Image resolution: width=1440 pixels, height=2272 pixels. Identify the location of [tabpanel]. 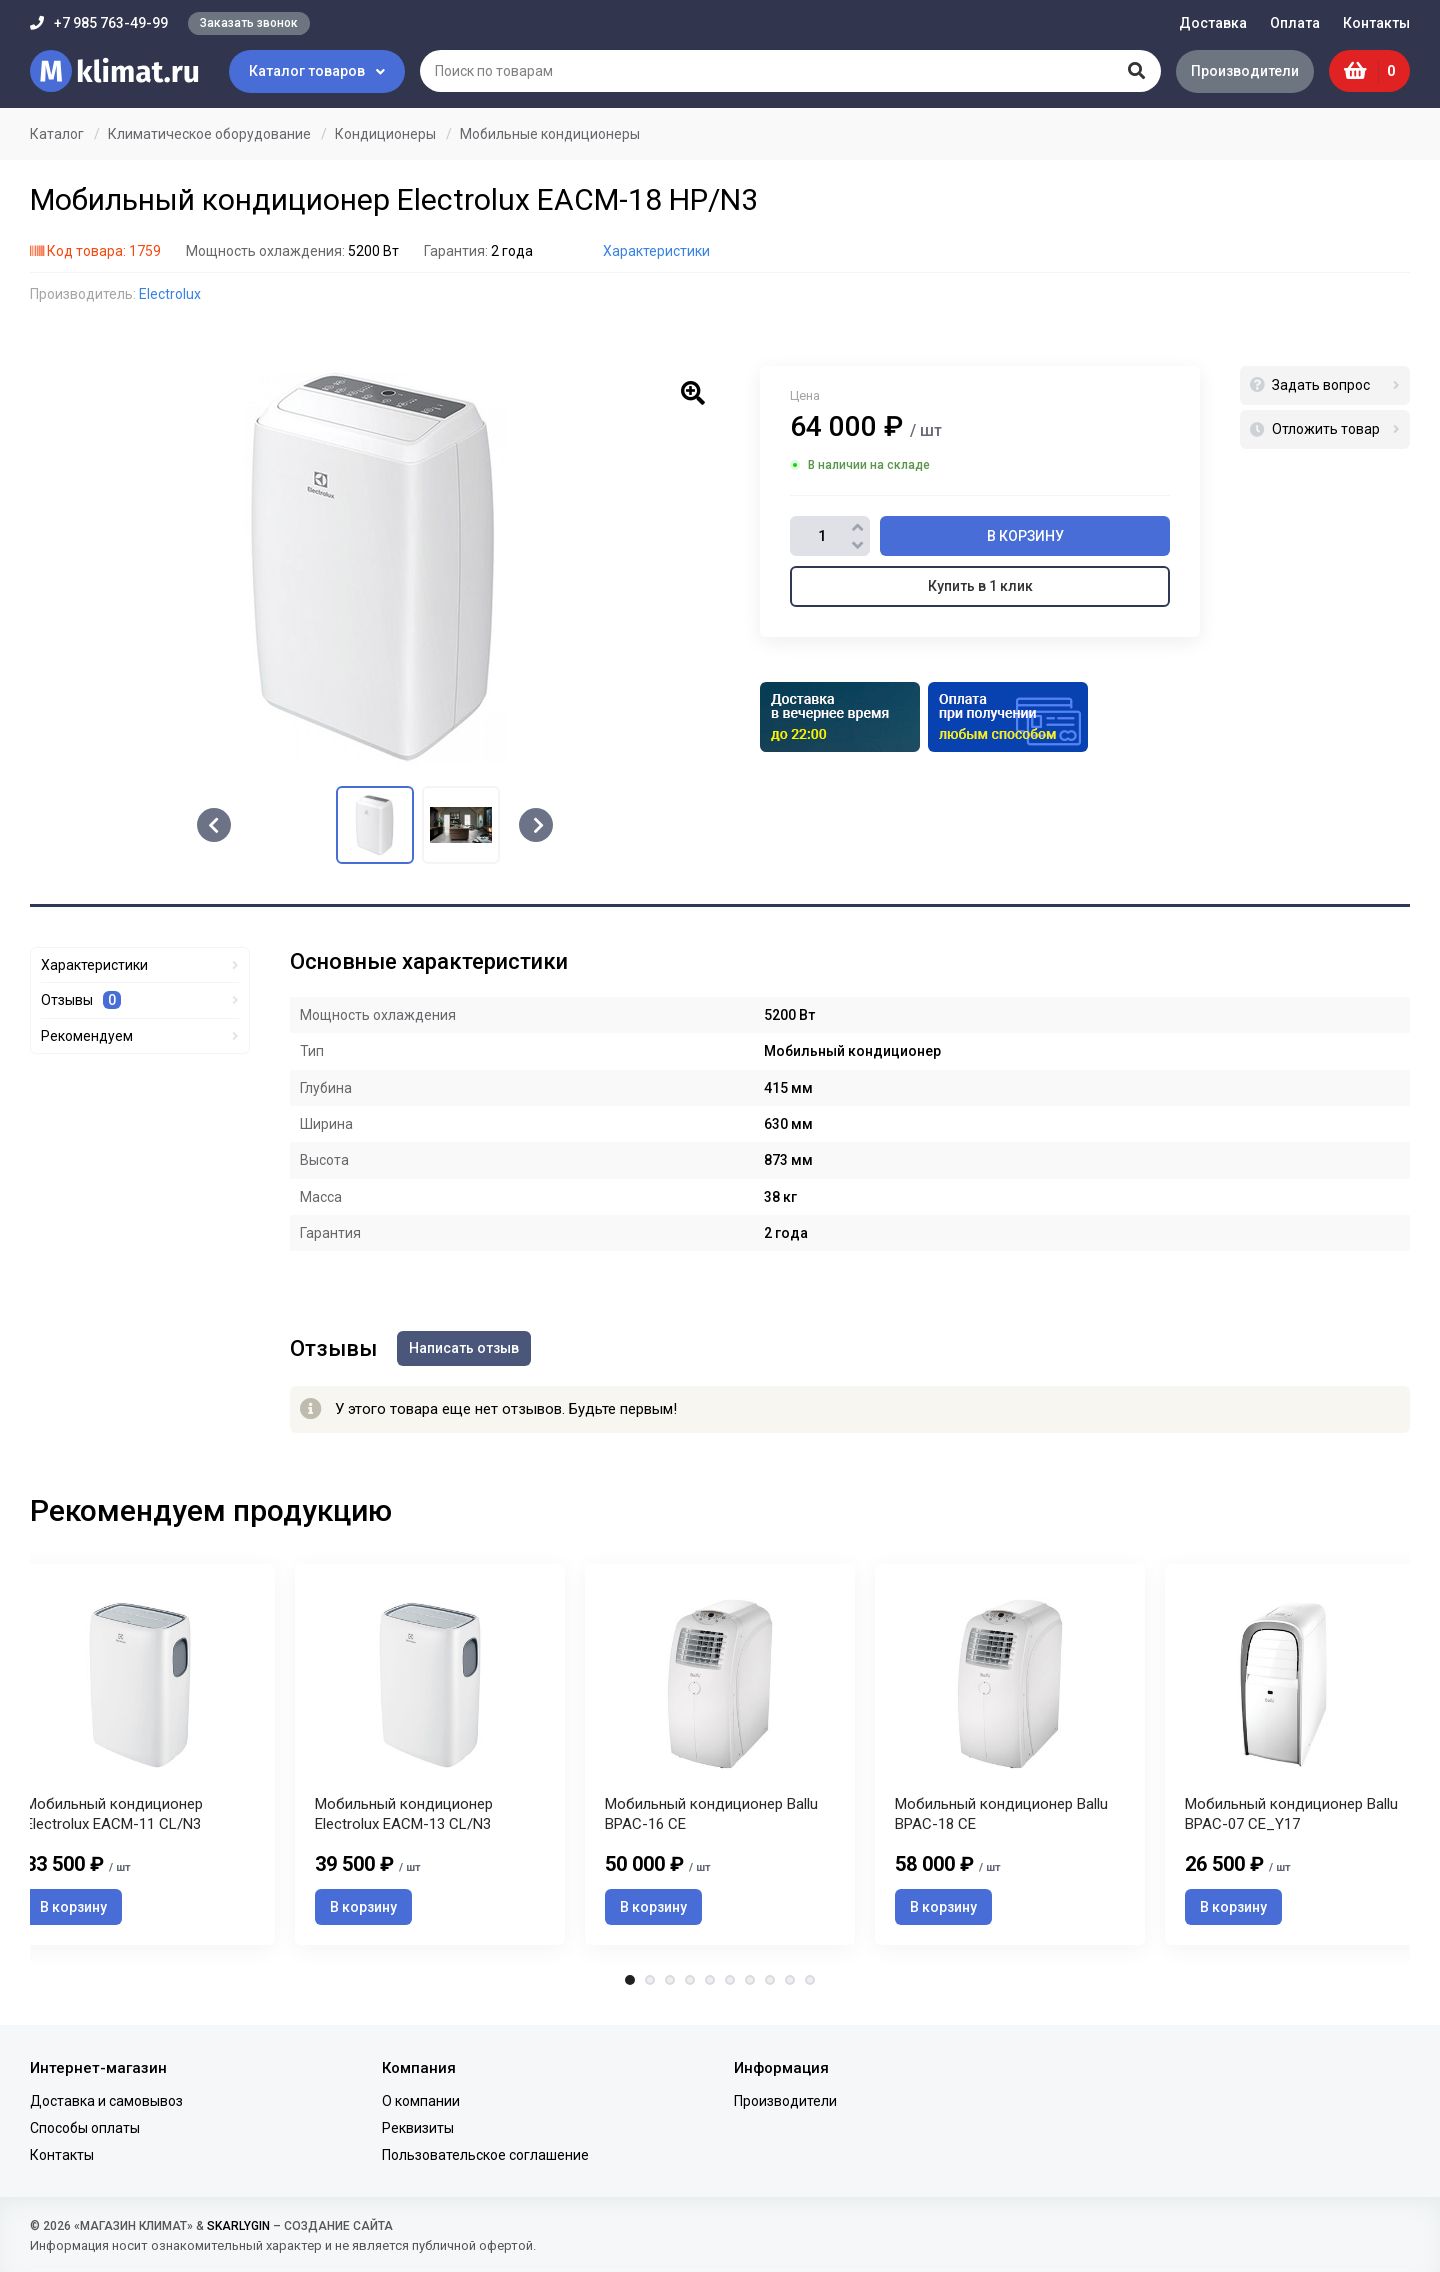
(720, 1754).